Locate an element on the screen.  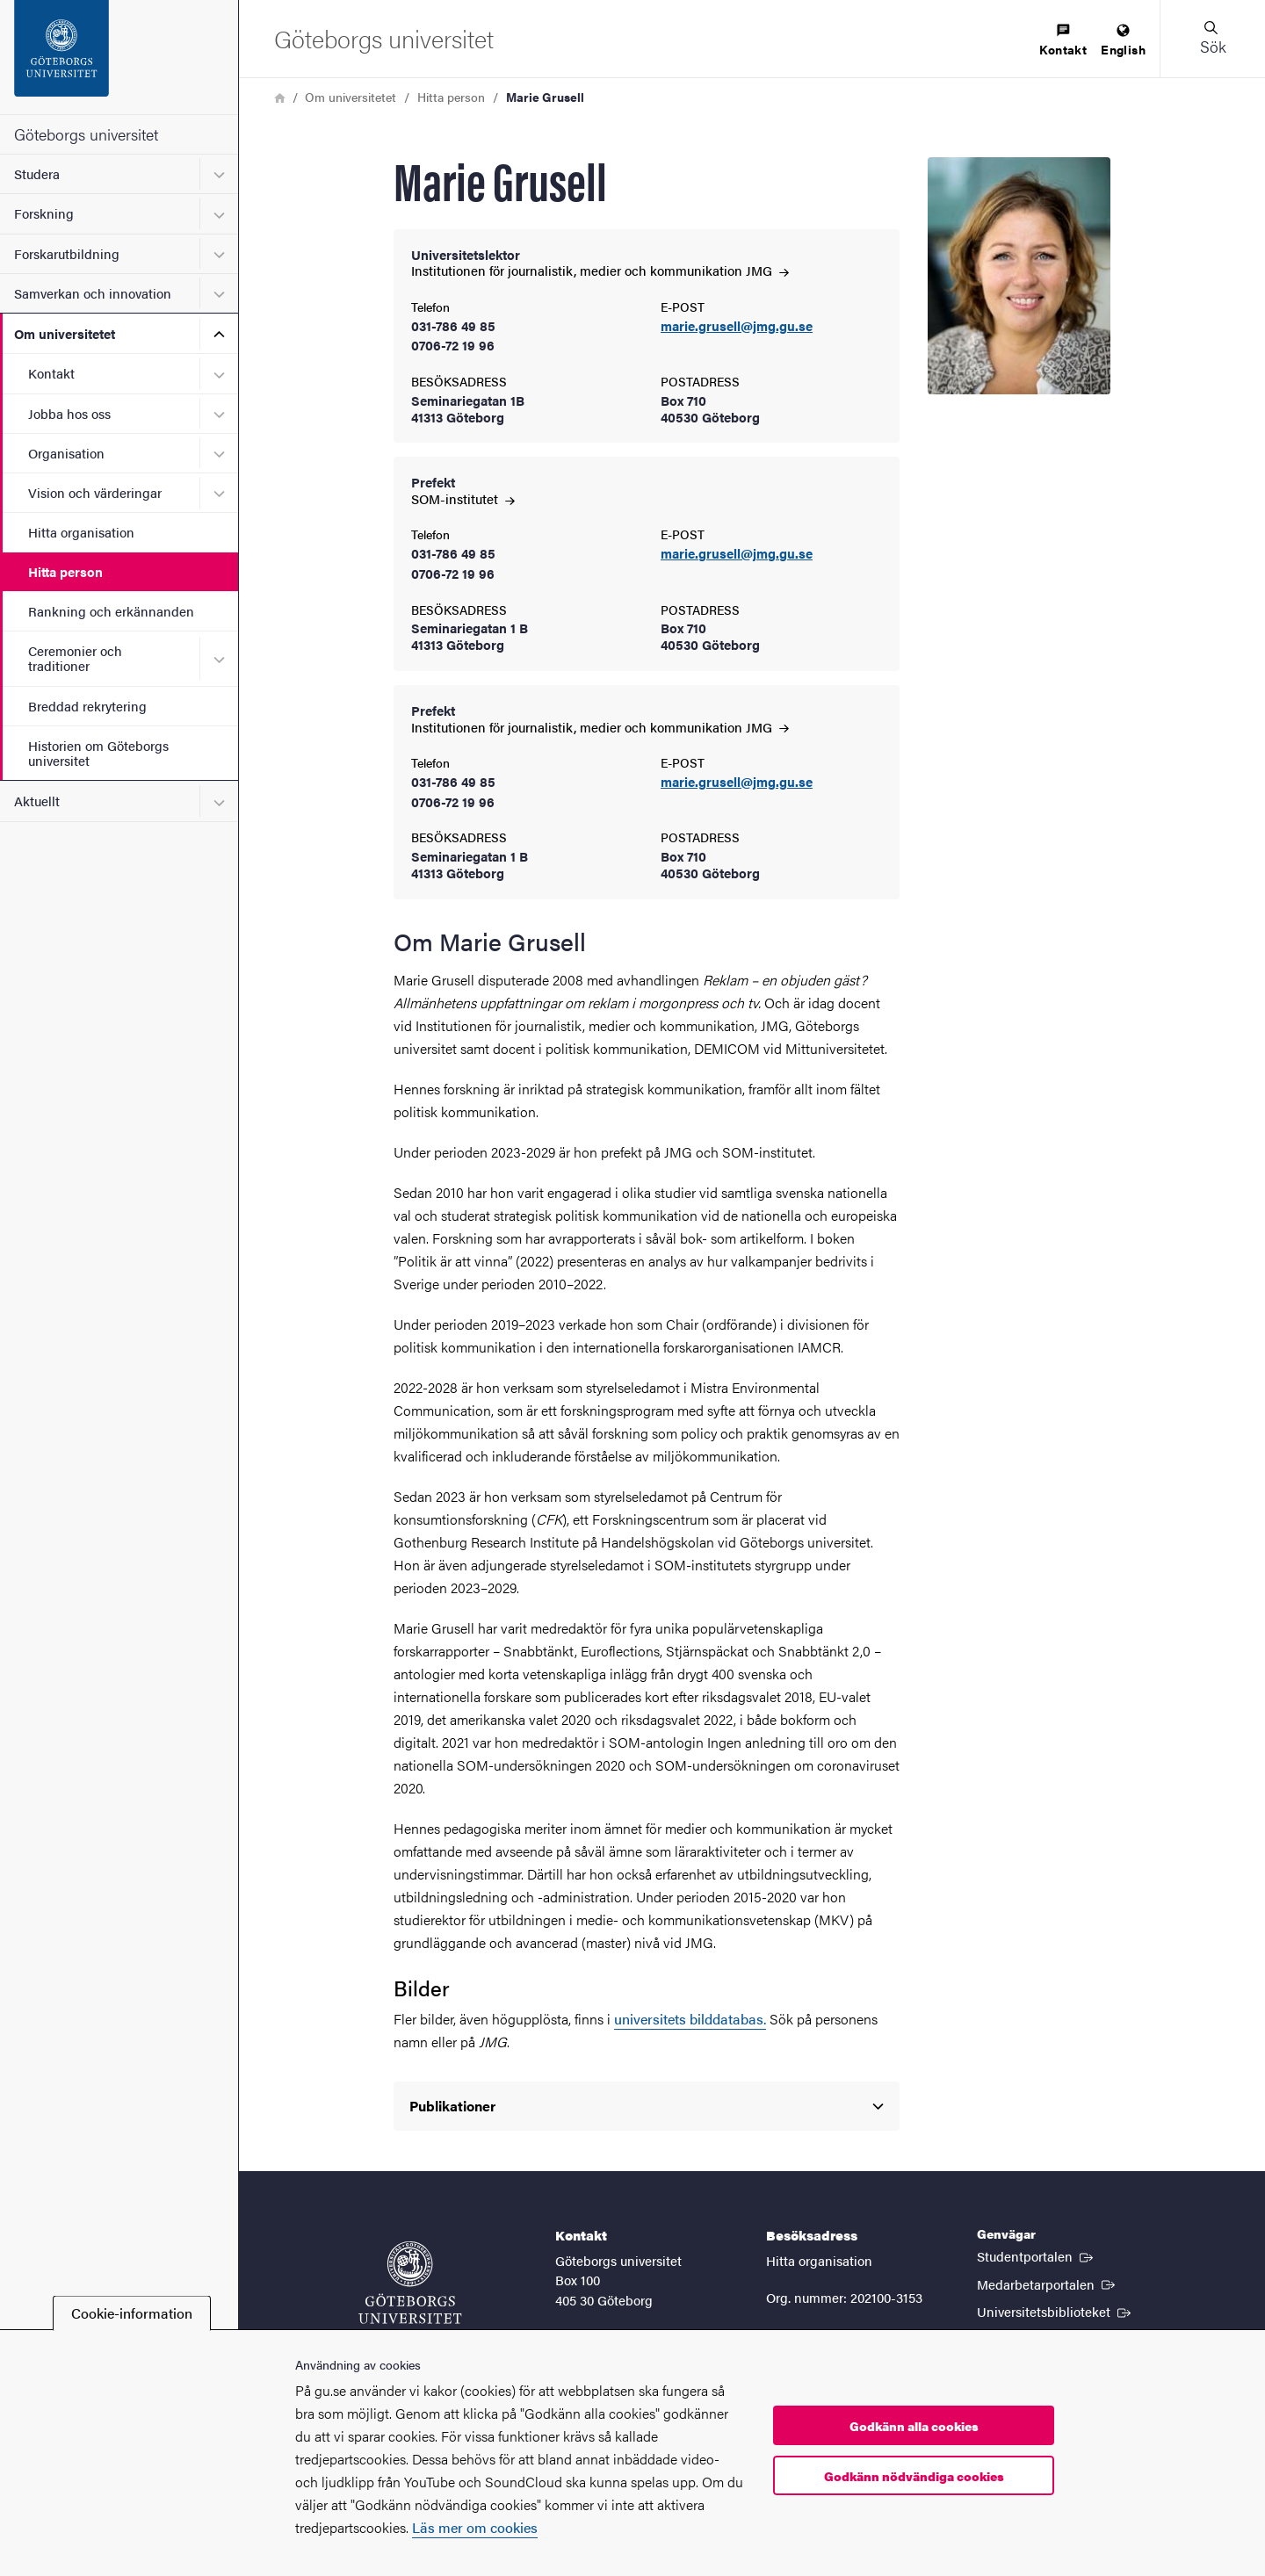
Studentportalen is located at coordinates (1036, 2255).